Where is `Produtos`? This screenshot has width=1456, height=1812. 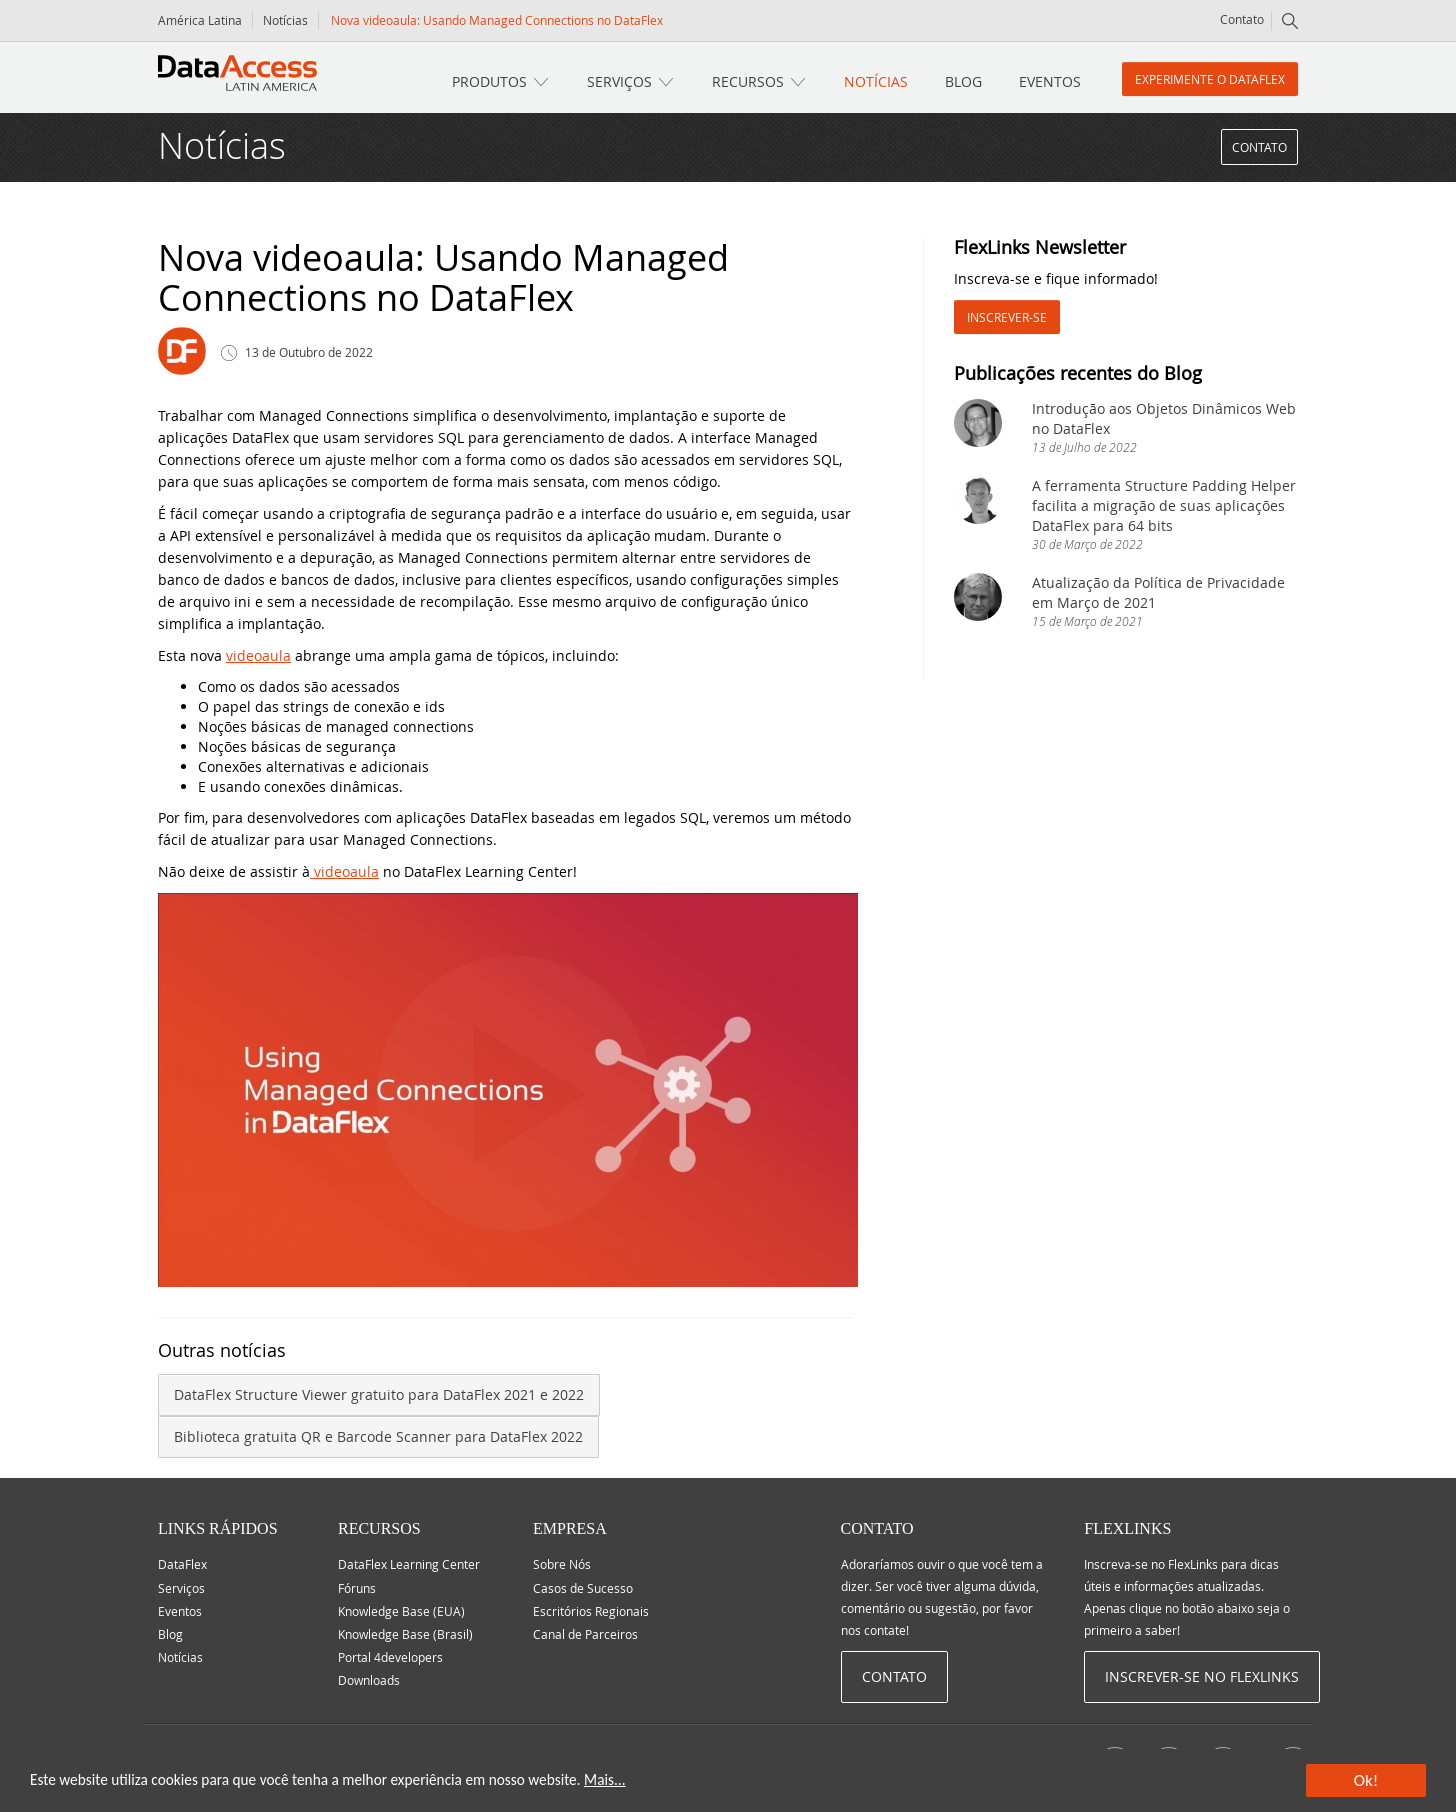 Produtos is located at coordinates (489, 81).